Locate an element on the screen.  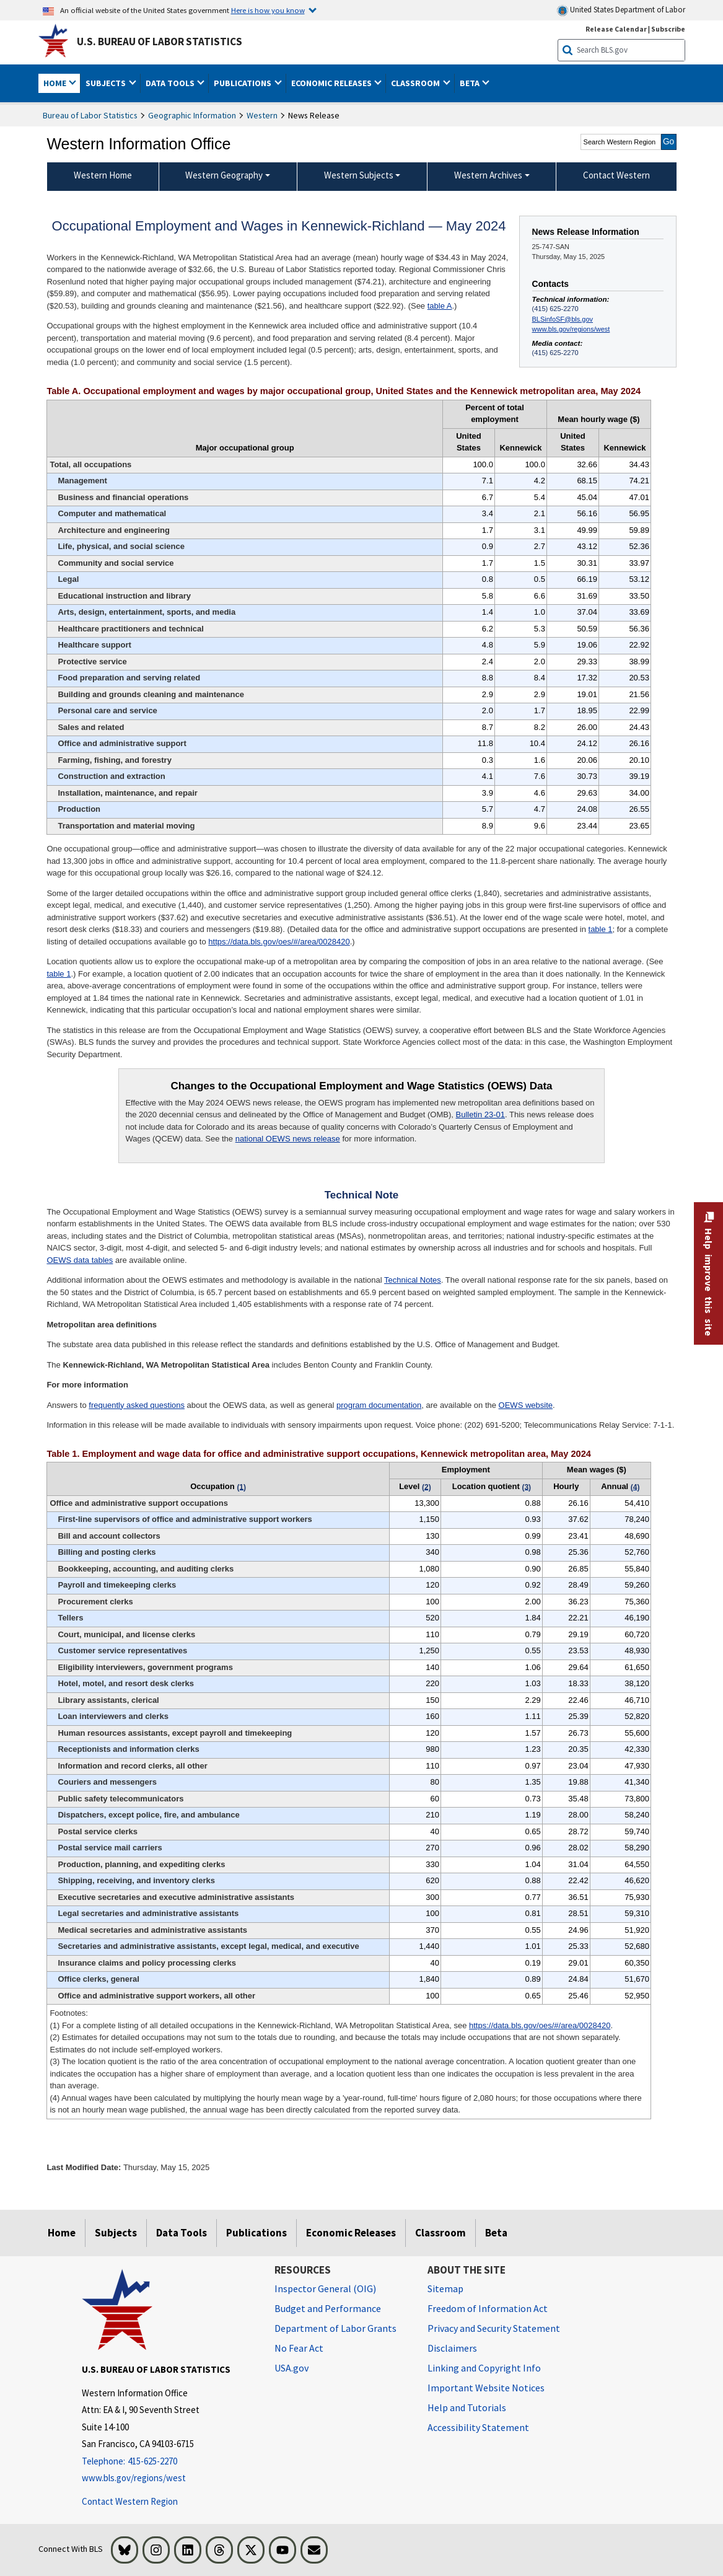
Inspector General (OIG) [Inspector General (OIG) Office of Inspector General (OIG) website] is located at coordinates (325, 2288).